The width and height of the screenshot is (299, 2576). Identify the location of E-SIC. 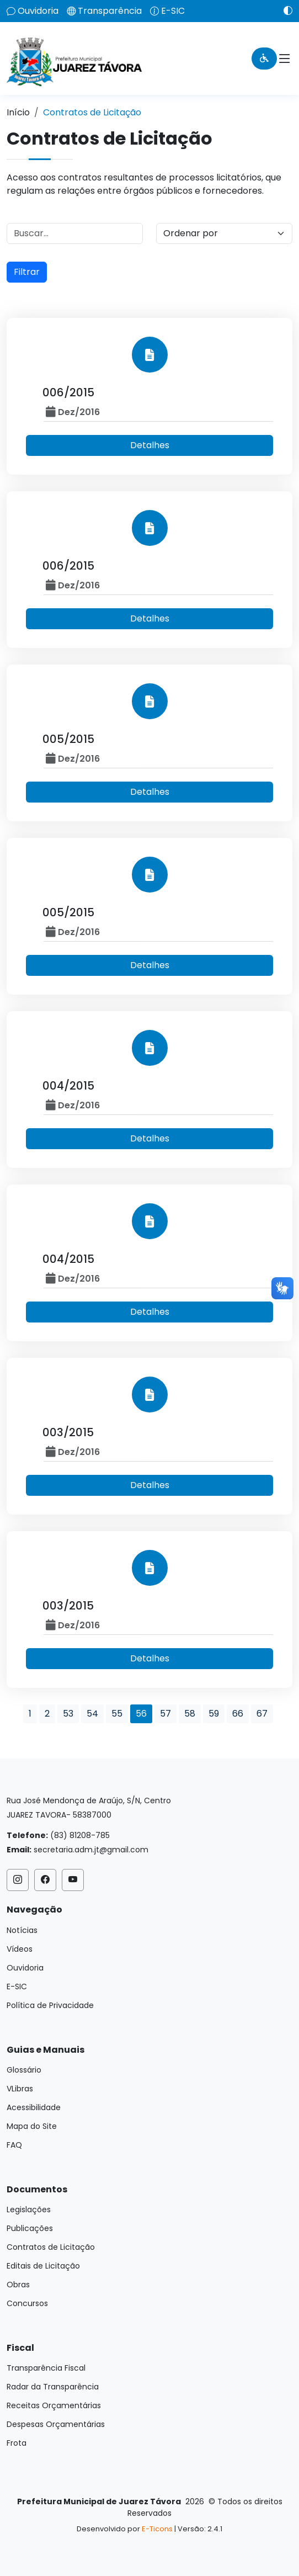
(173, 11).